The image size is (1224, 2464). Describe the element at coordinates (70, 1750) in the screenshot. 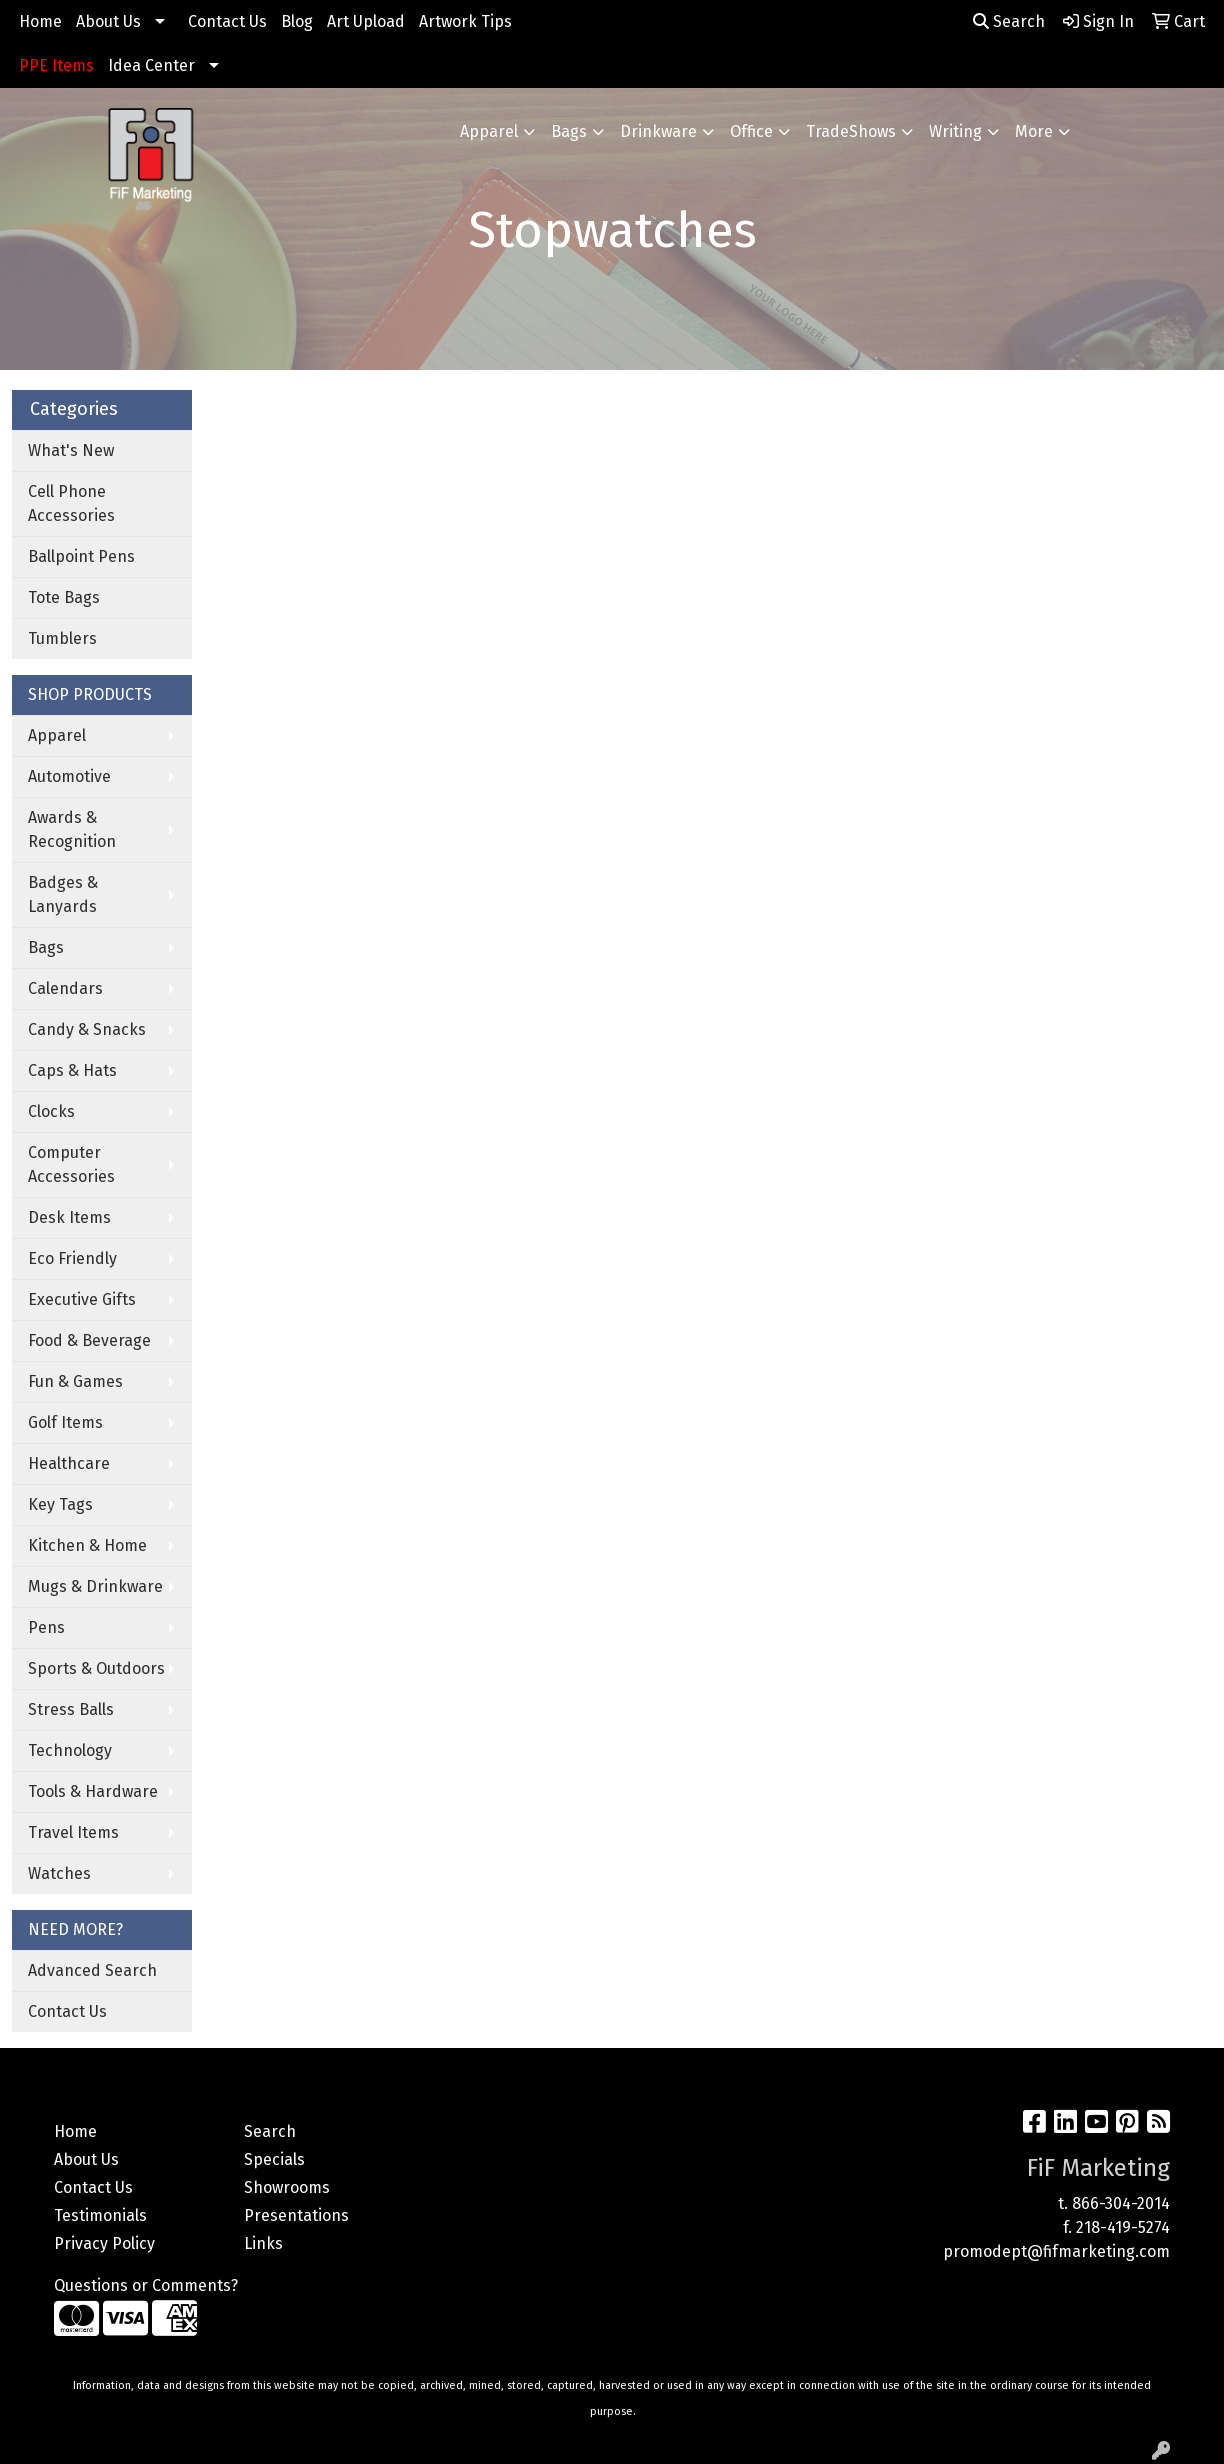

I see `Technology` at that location.